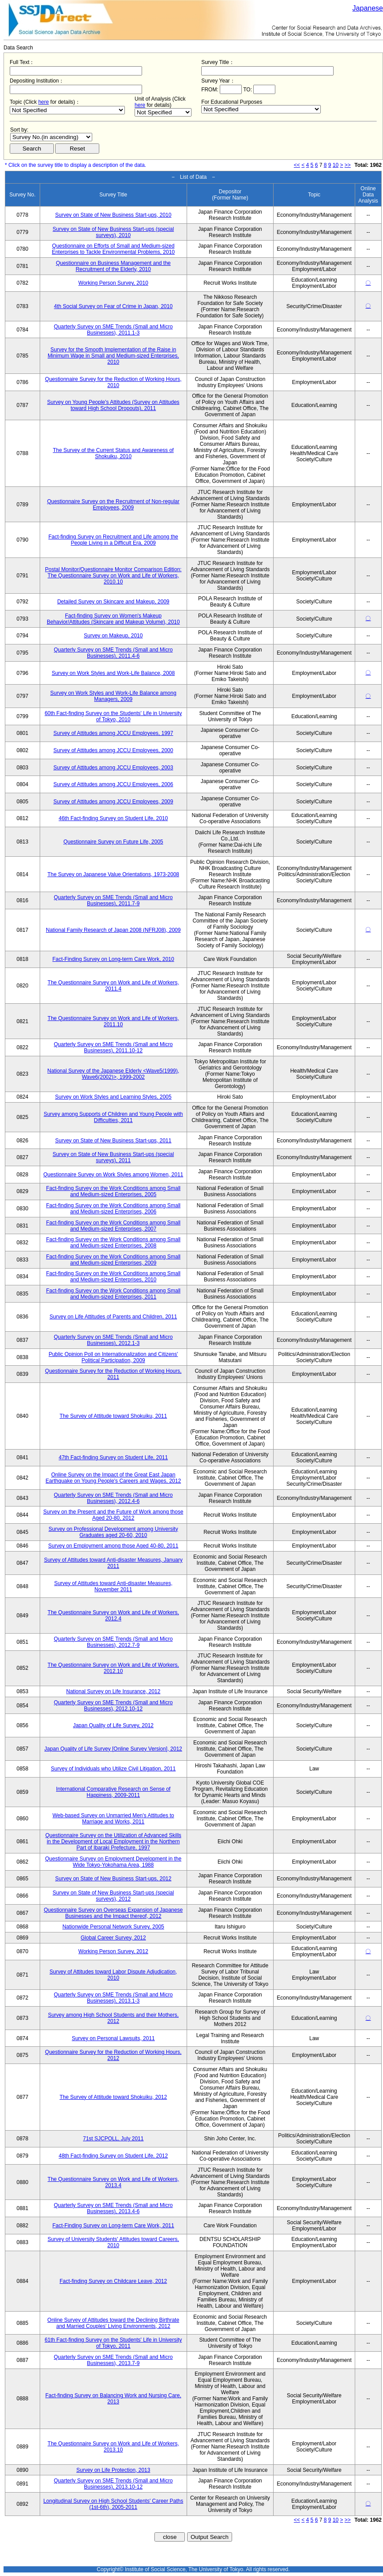  What do you see at coordinates (113, 784) in the screenshot?
I see `Survey of Attitudes among JCCU Employees, 2006` at bounding box center [113, 784].